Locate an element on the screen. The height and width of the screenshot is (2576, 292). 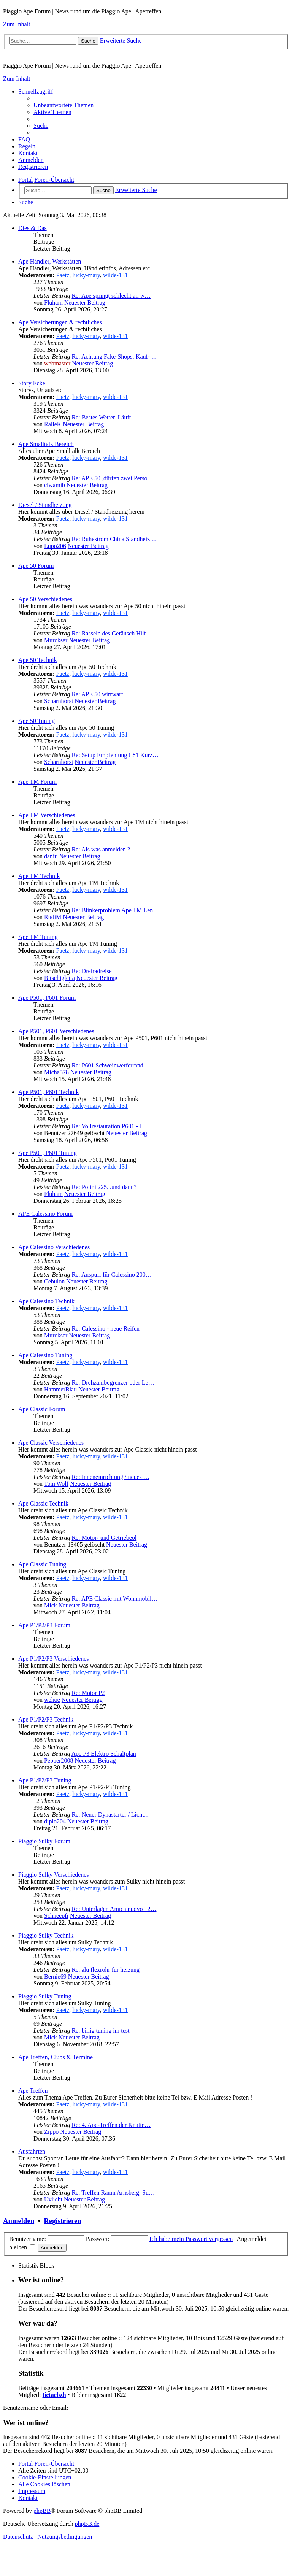
Bitschigletta is located at coordinates (59, 978).